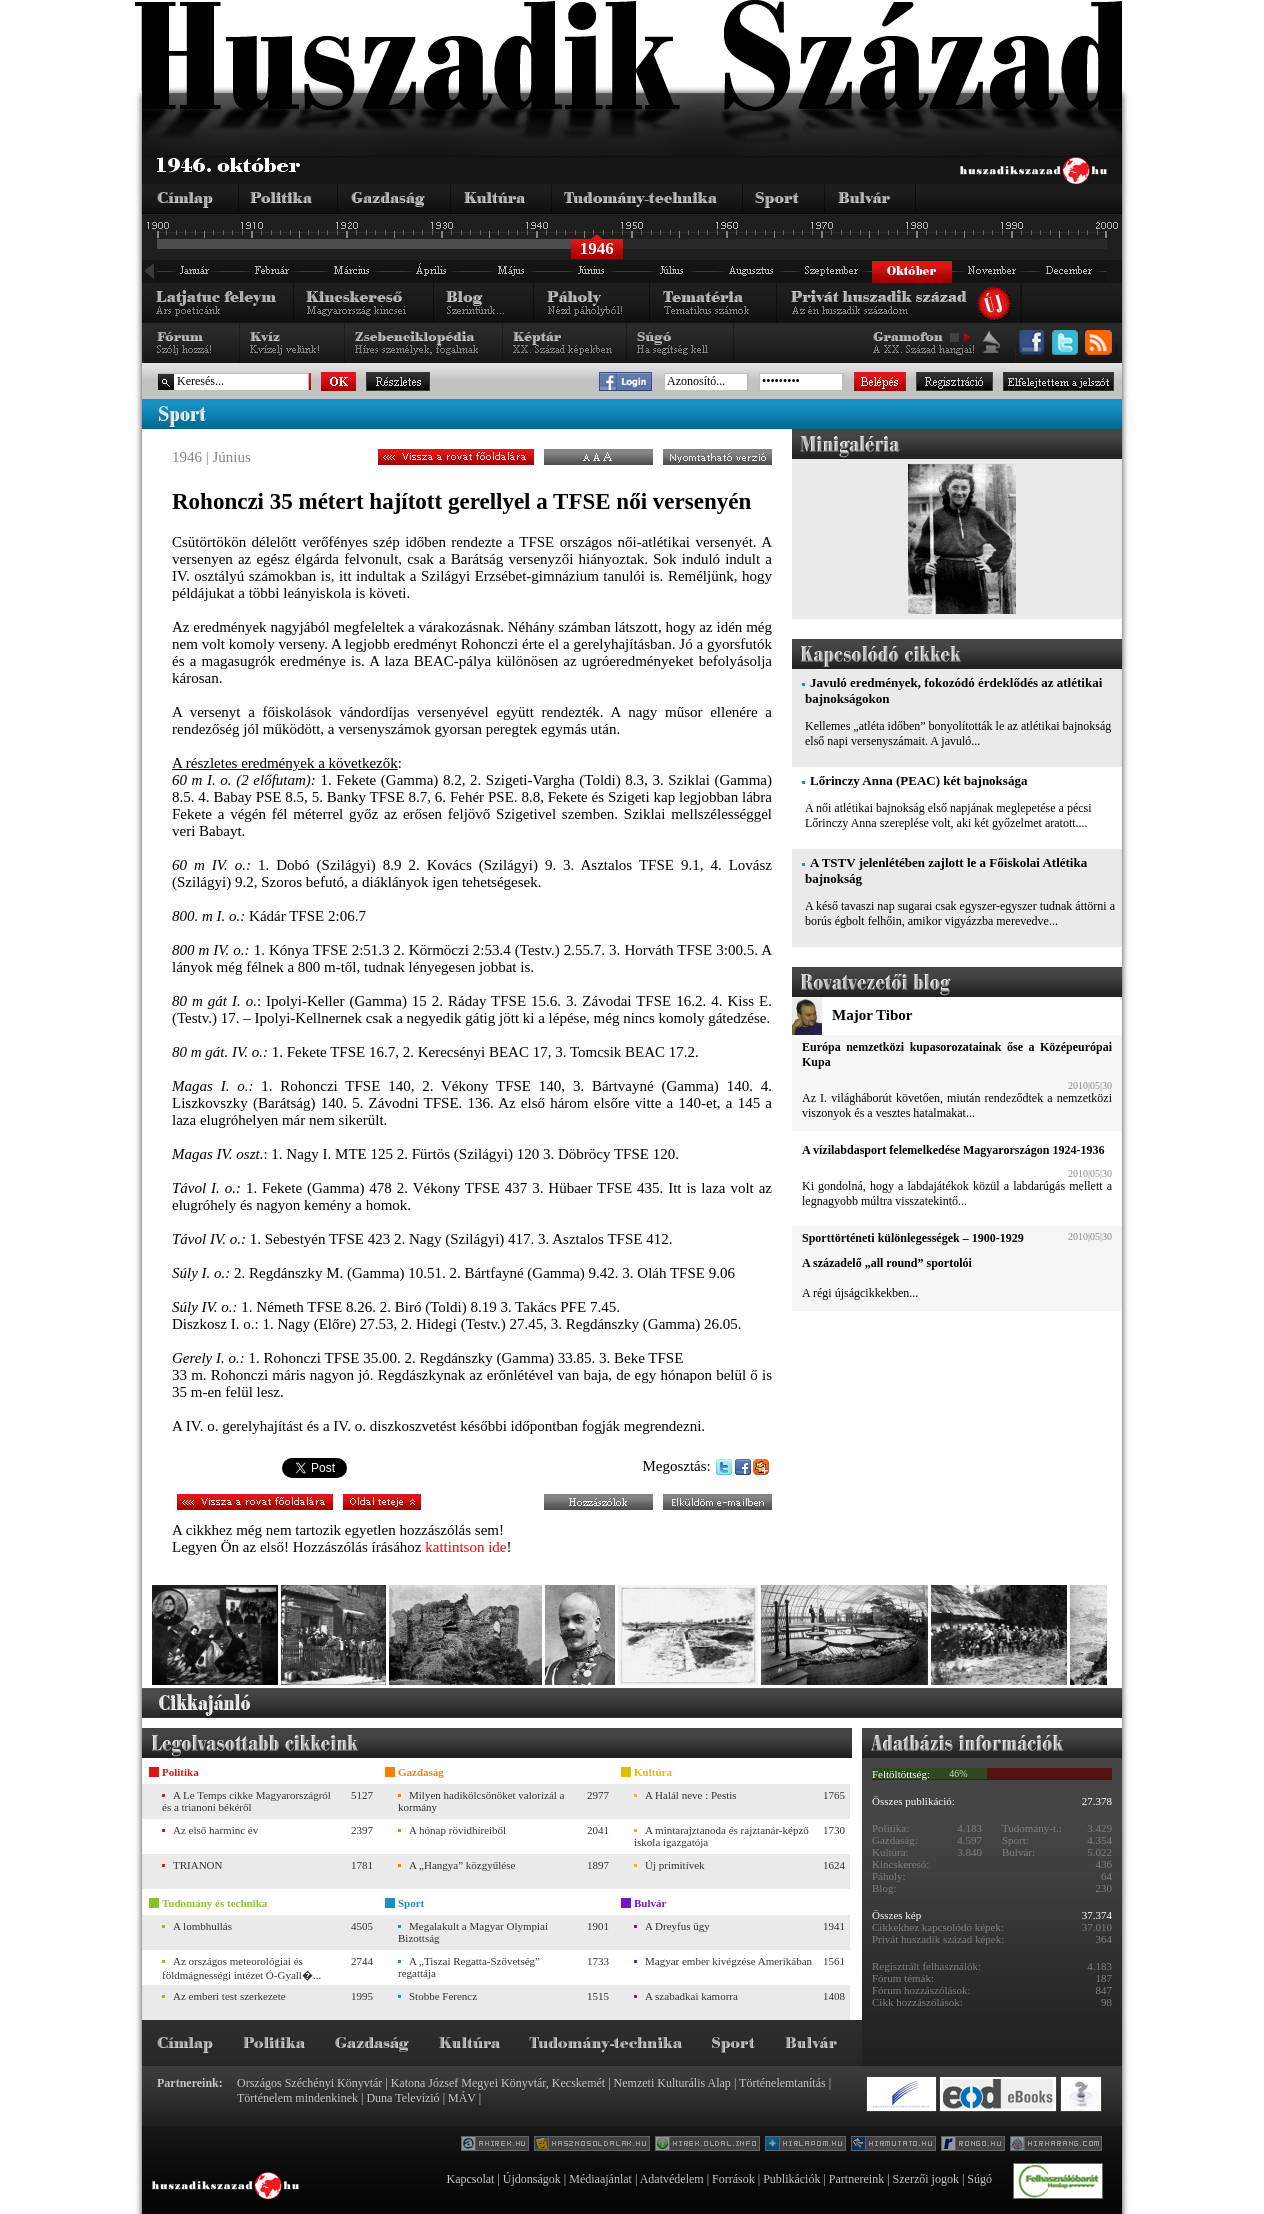 The image size is (1264, 2214). Describe the element at coordinates (462, 2098) in the screenshot. I see `MÁV` at that location.